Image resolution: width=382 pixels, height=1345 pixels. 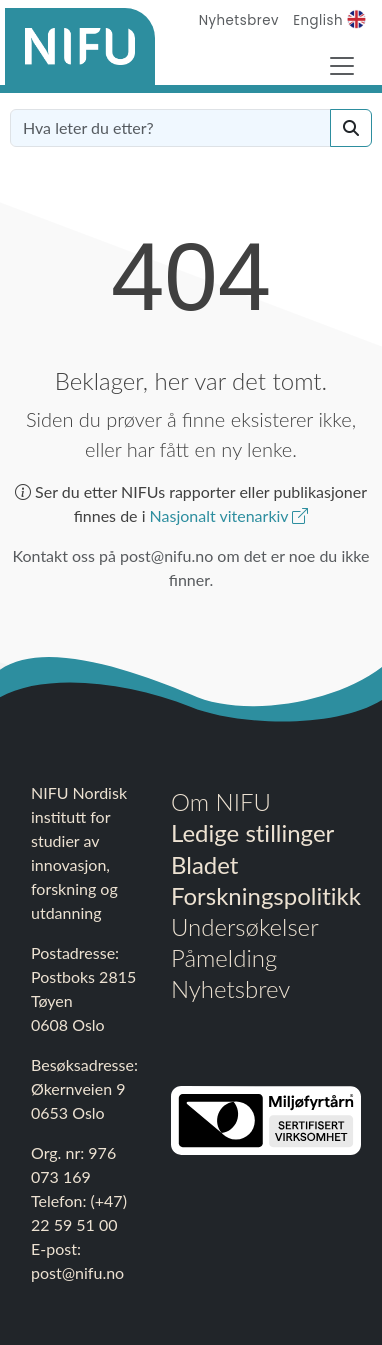 I want to click on post@nifu.no, so click(x=77, y=1272).